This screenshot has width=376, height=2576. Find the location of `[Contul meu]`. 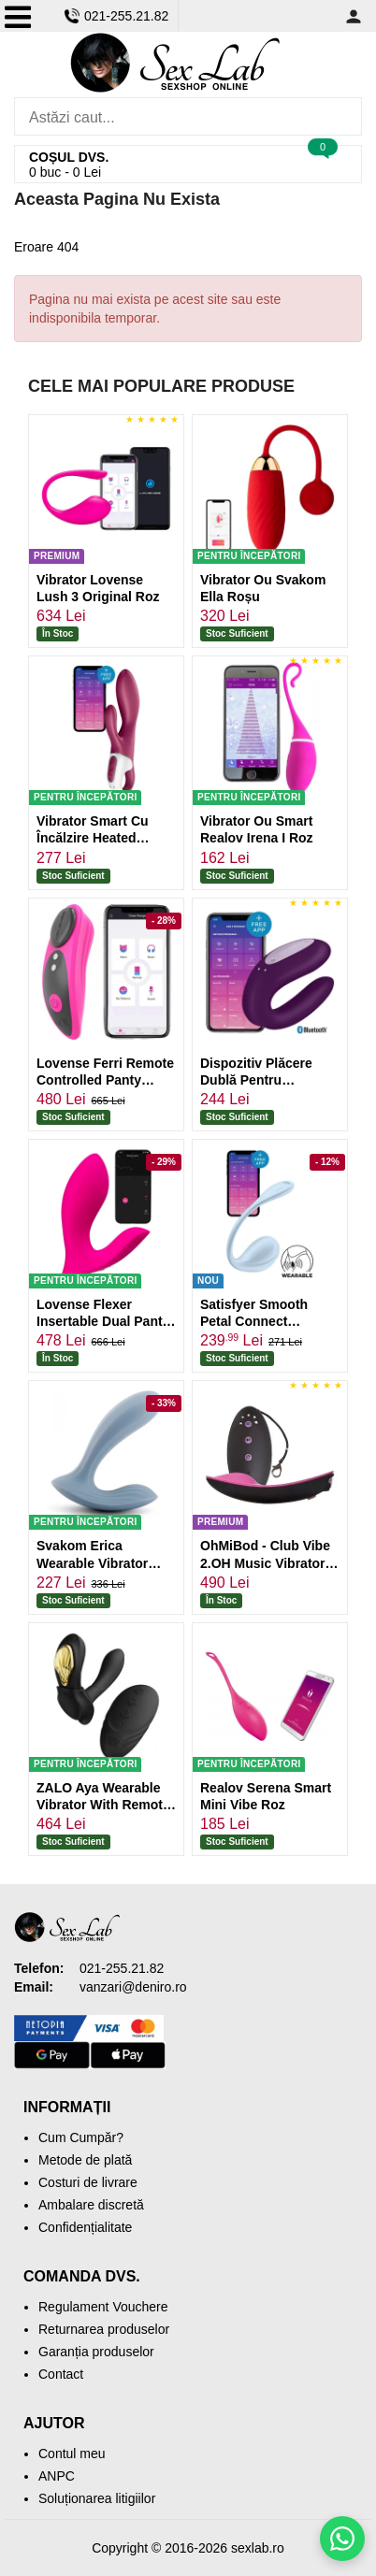

[Contul meu] is located at coordinates (353, 15).